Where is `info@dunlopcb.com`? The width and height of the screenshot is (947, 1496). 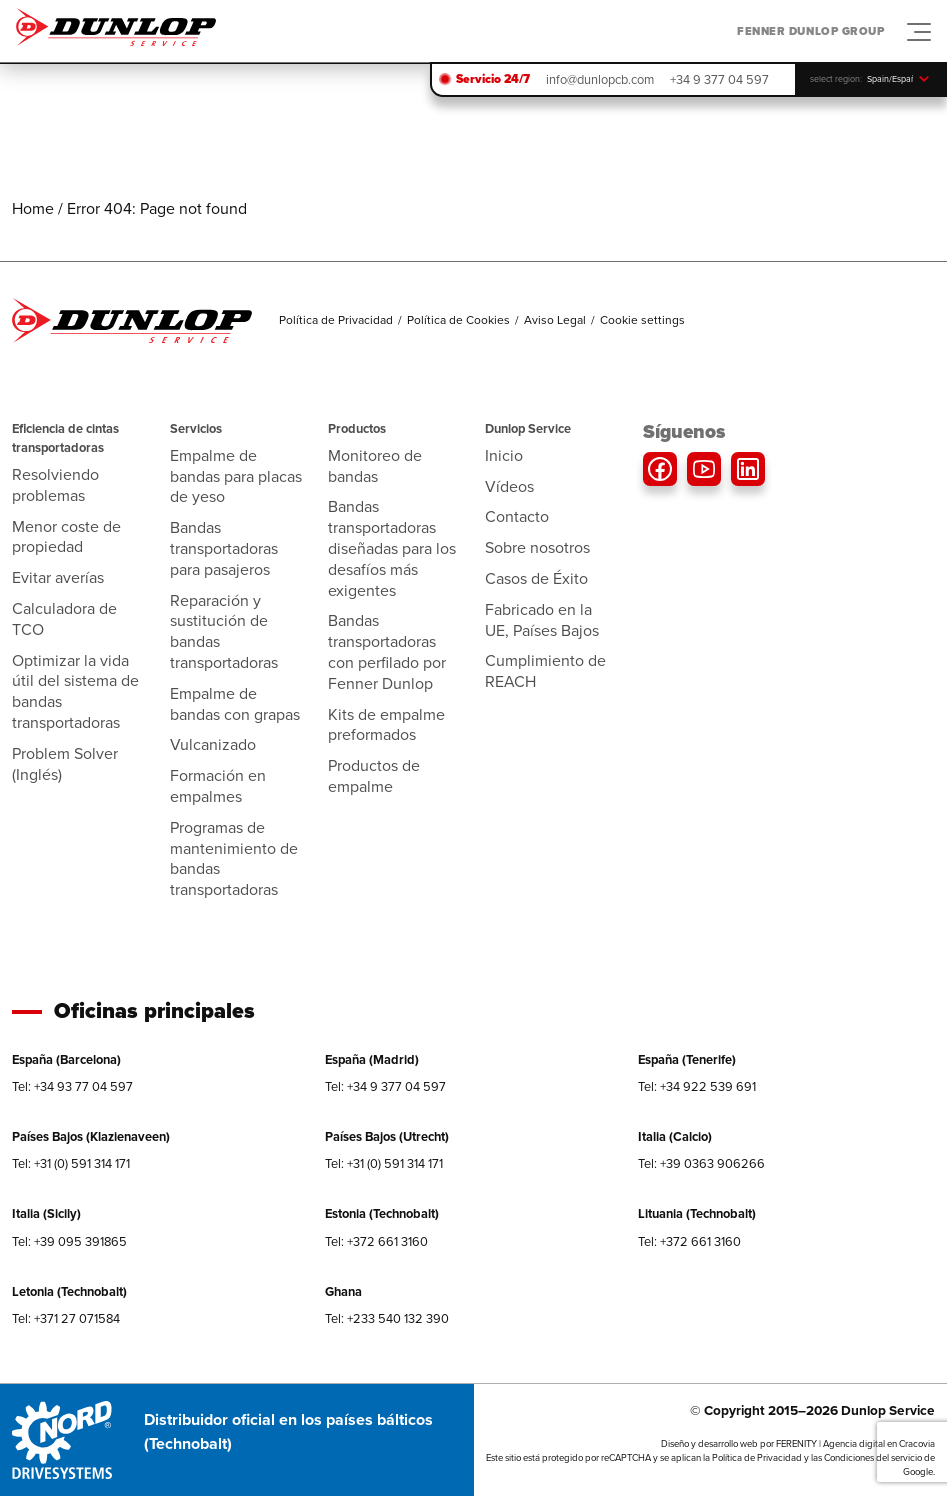 info@dunlopcb.com is located at coordinates (600, 79).